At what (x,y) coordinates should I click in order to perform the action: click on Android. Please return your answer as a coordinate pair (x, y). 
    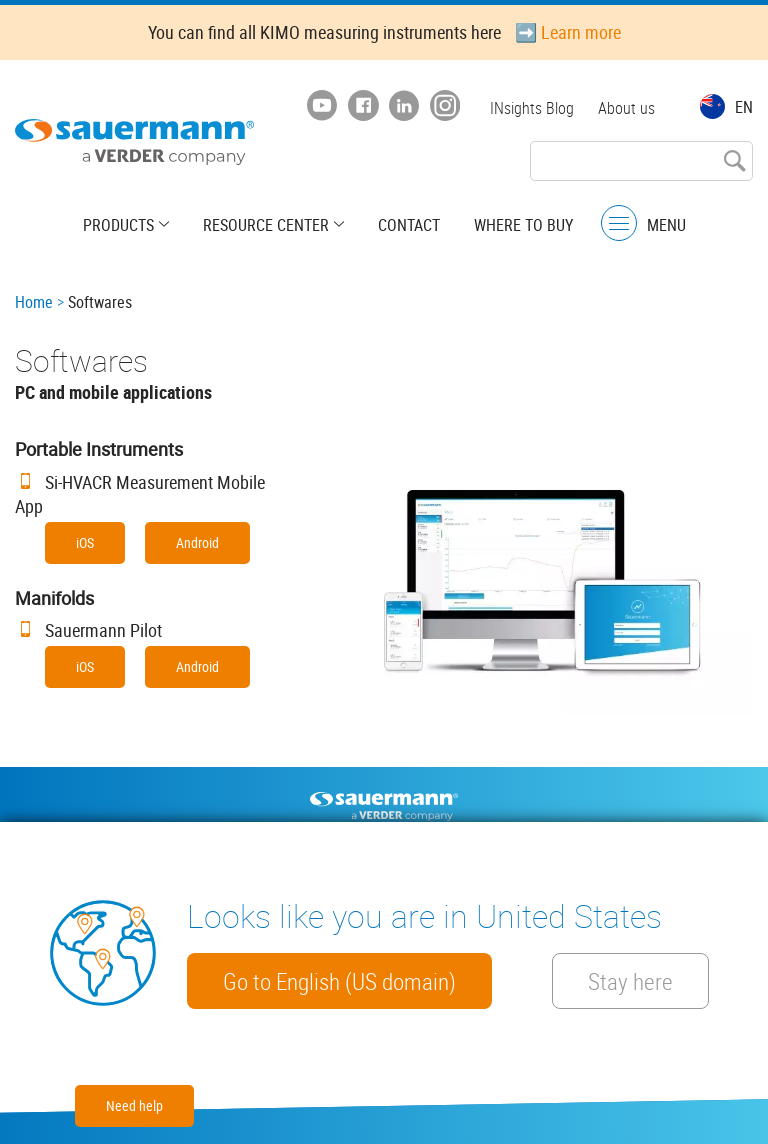
    Looking at the image, I should click on (197, 542).